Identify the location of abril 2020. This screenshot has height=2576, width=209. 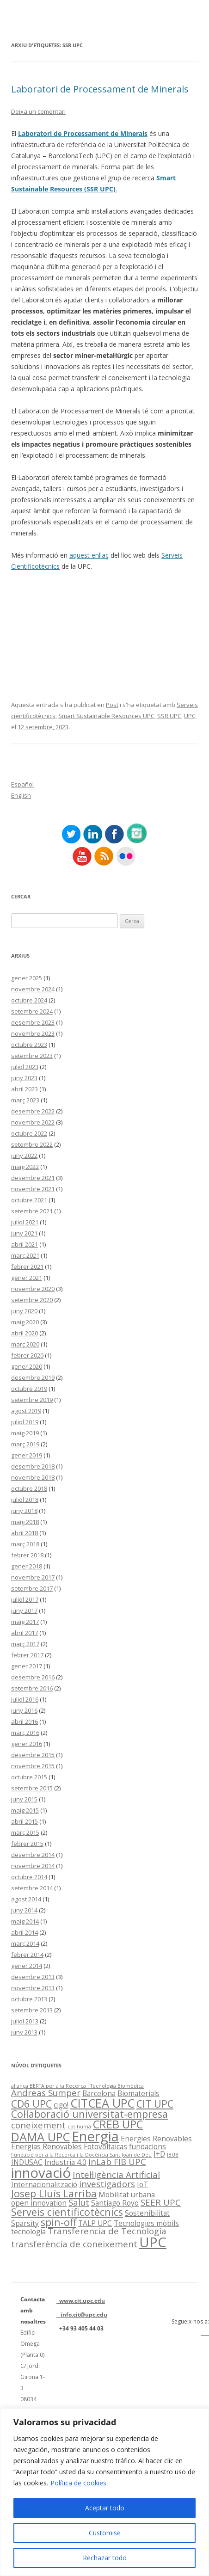
(24, 1333).